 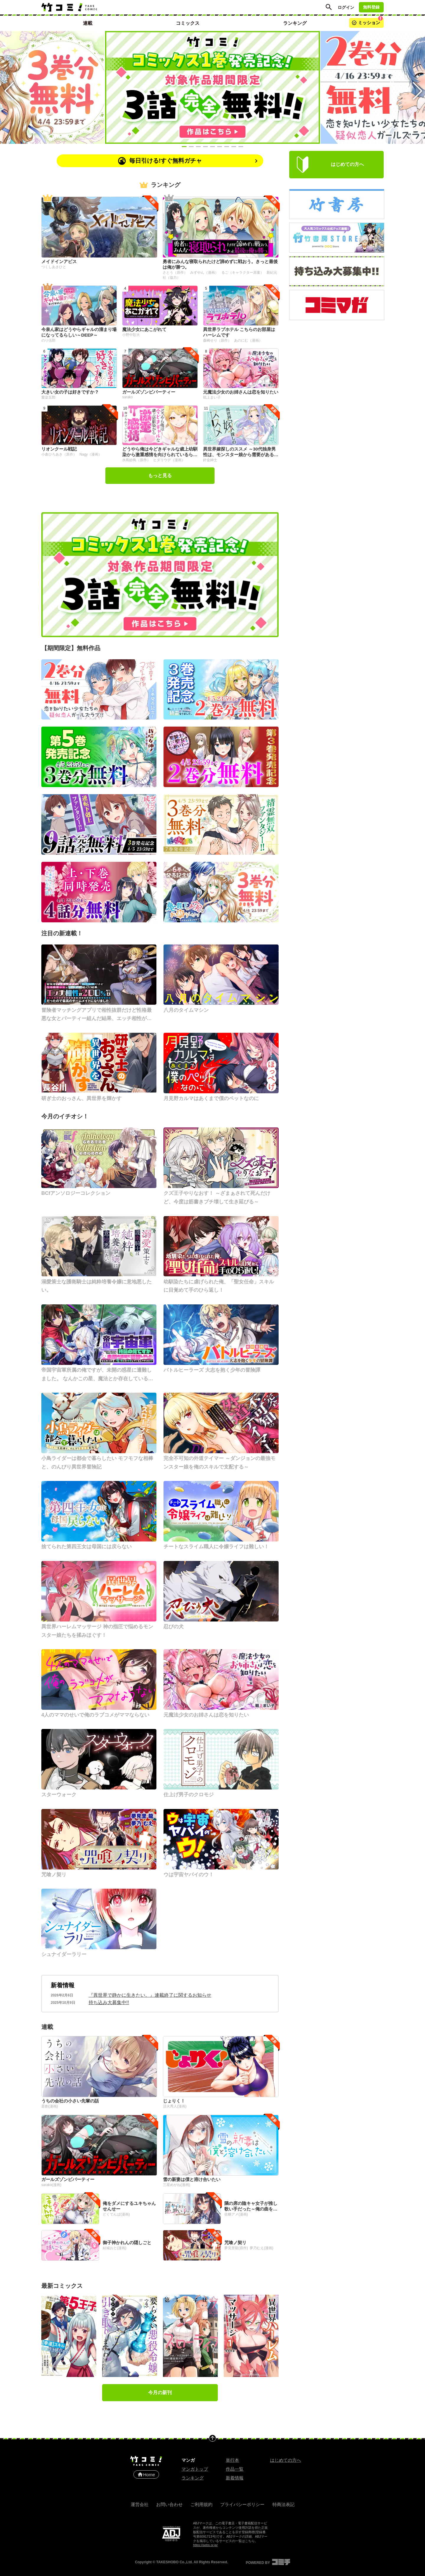 What do you see at coordinates (346, 7) in the screenshot?
I see `ログイン` at bounding box center [346, 7].